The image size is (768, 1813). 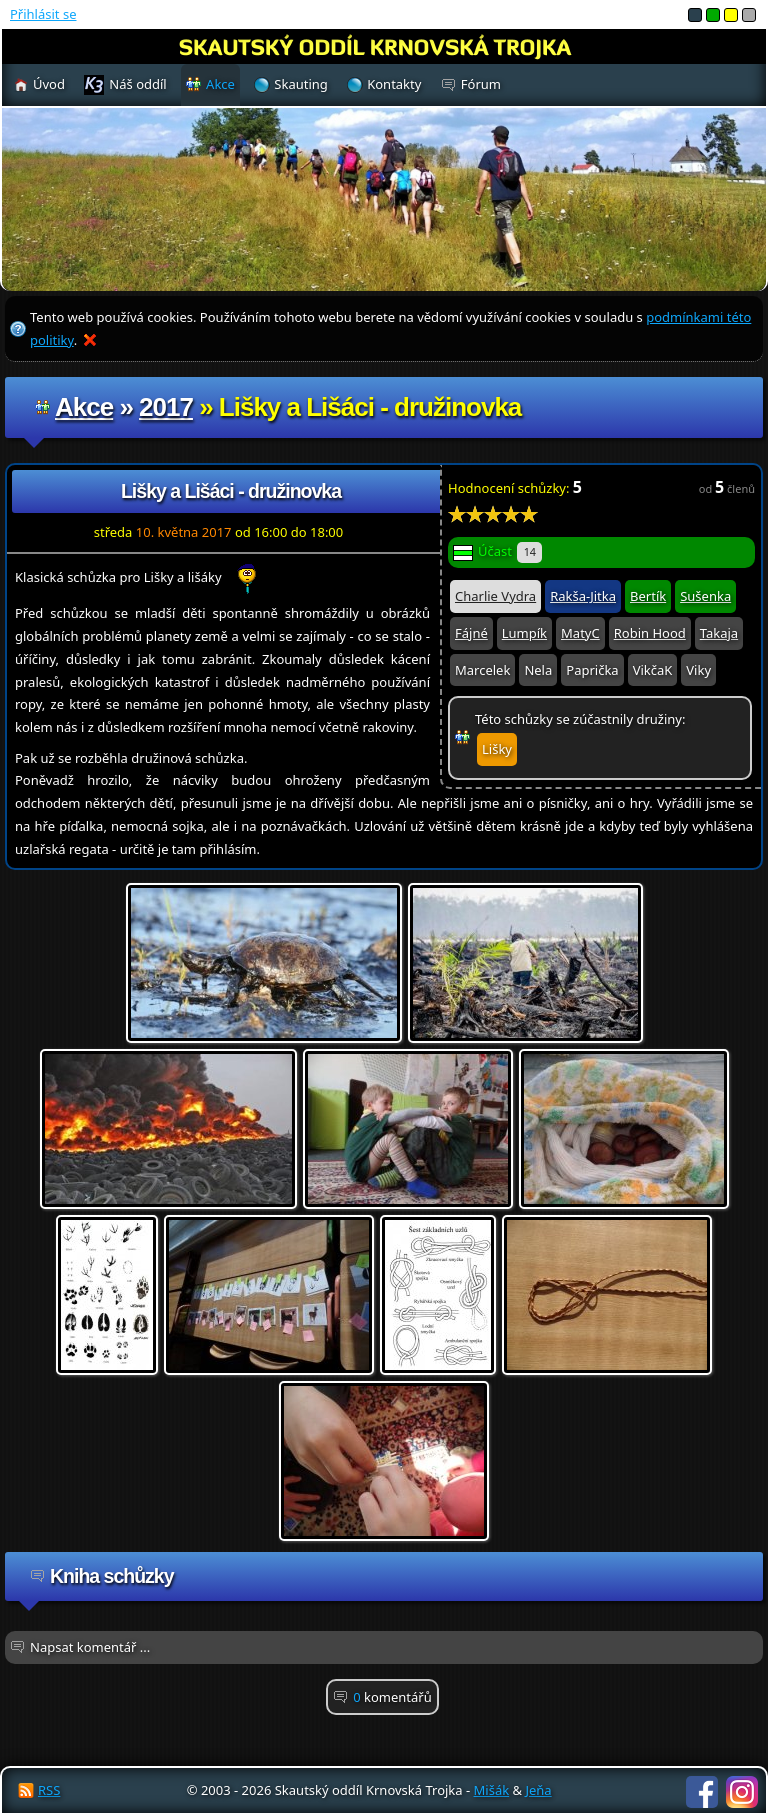 What do you see at coordinates (49, 84) in the screenshot?
I see `Úvod` at bounding box center [49, 84].